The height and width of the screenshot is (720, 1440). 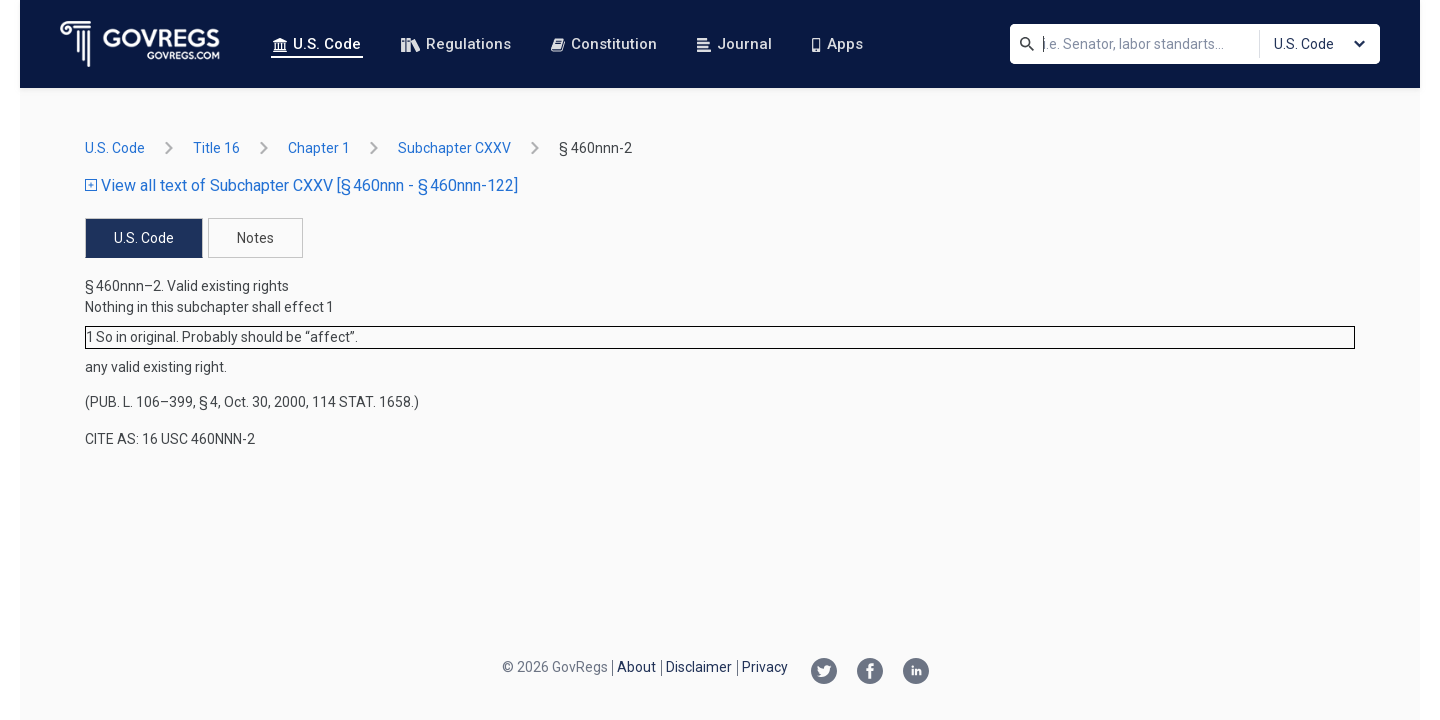 What do you see at coordinates (837, 44) in the screenshot?
I see `Apps` at bounding box center [837, 44].